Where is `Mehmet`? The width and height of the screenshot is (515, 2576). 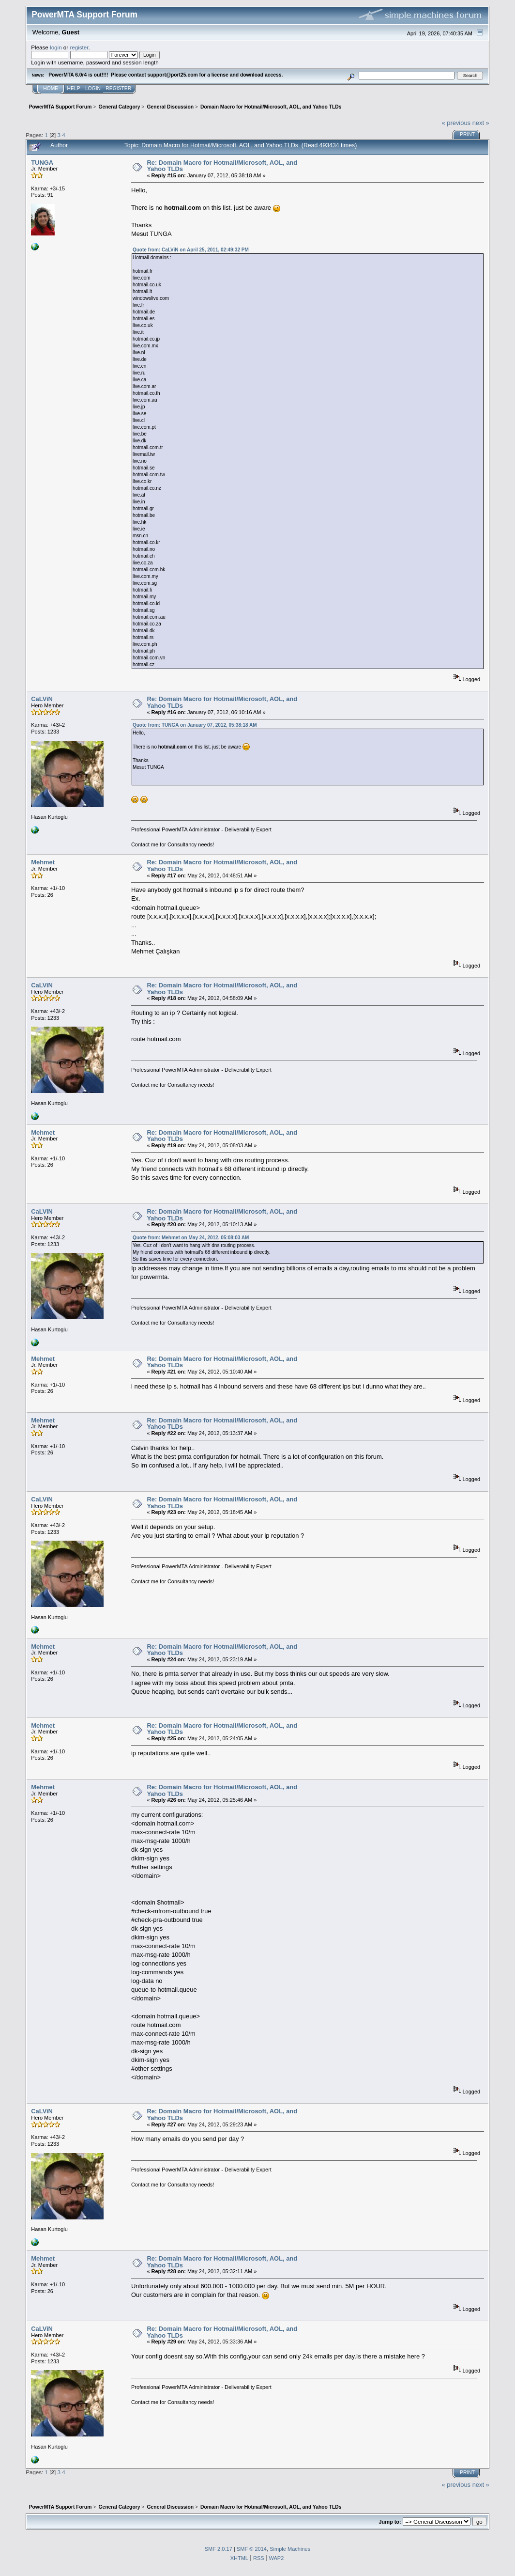
Mehmet is located at coordinates (43, 862).